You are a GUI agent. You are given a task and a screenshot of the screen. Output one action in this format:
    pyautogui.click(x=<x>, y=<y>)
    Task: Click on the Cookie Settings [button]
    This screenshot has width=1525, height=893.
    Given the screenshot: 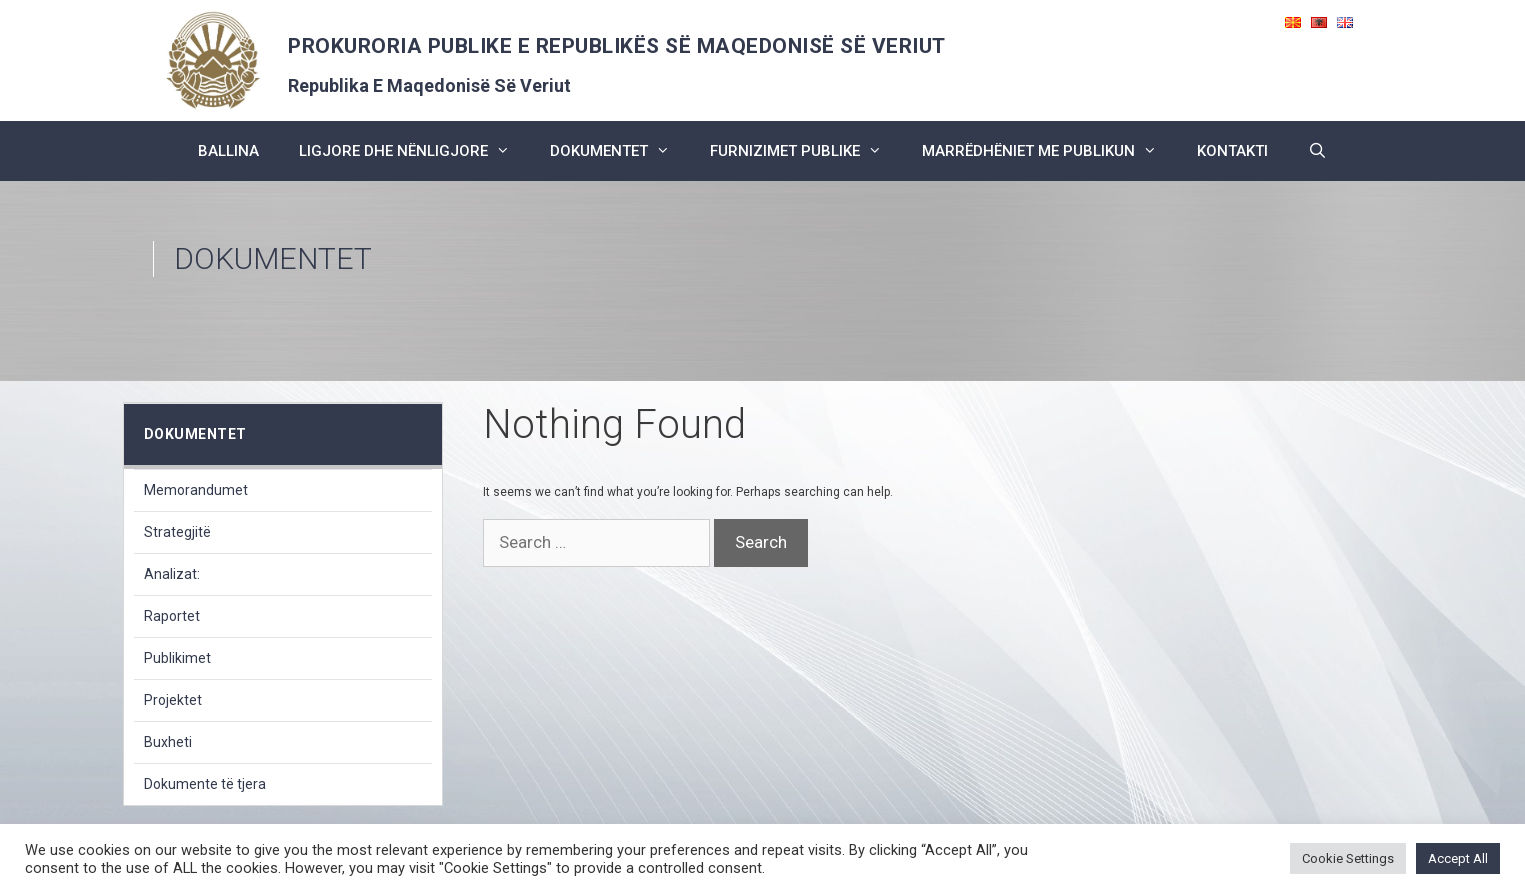 What is the action you would take?
    pyautogui.click(x=1348, y=858)
    